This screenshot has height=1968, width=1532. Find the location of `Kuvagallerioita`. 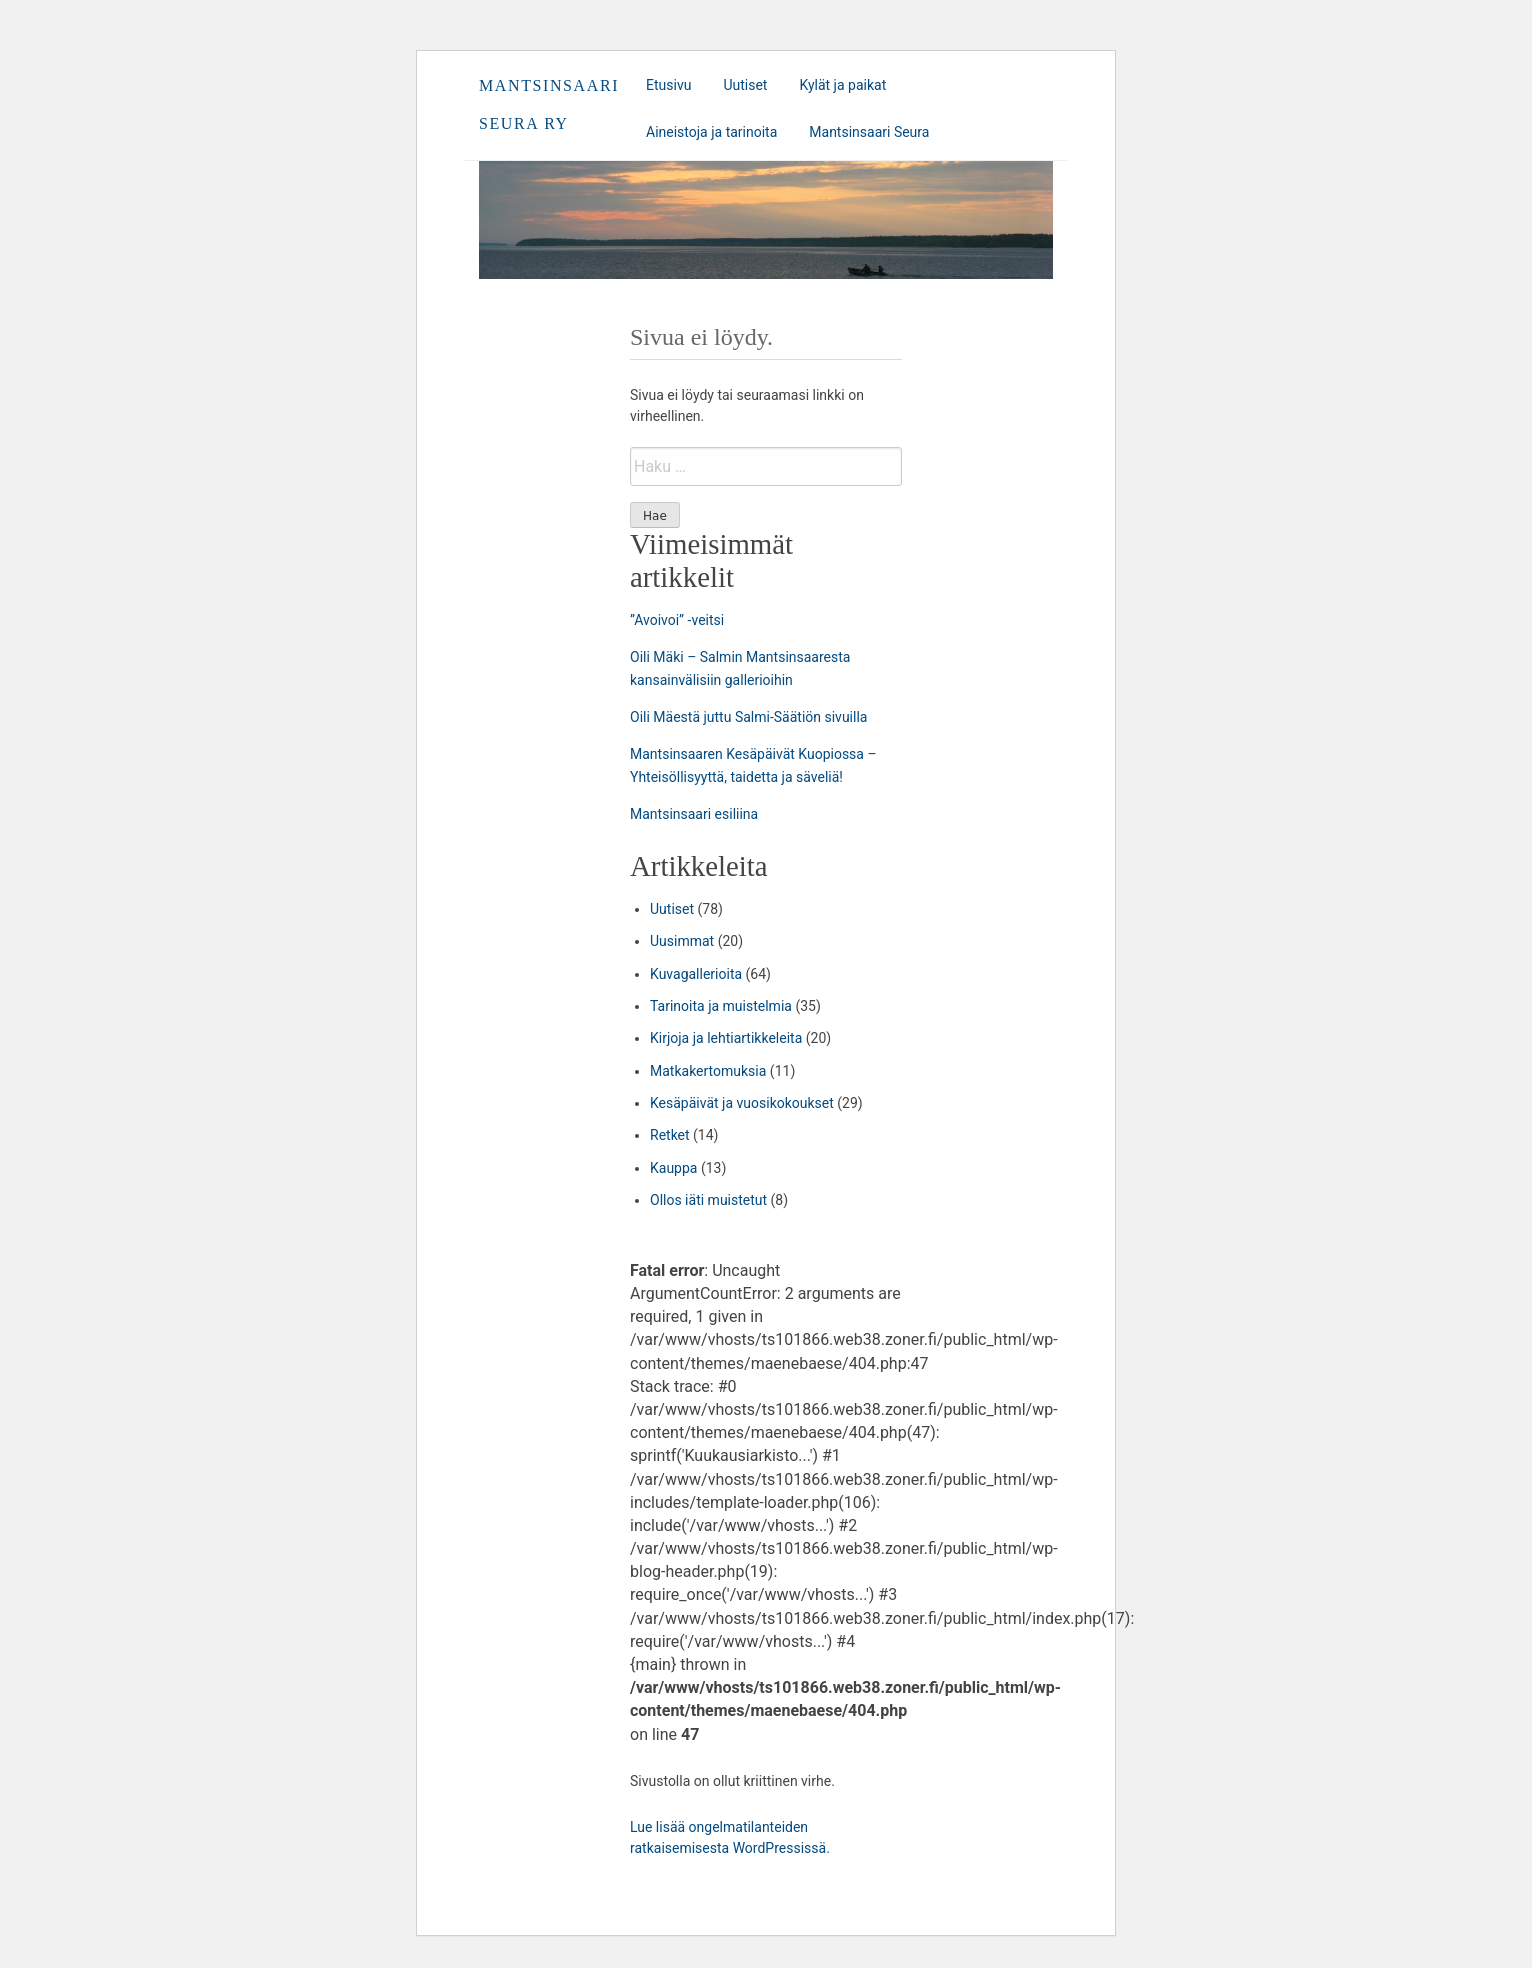

Kuvagallerioita is located at coordinates (696, 974).